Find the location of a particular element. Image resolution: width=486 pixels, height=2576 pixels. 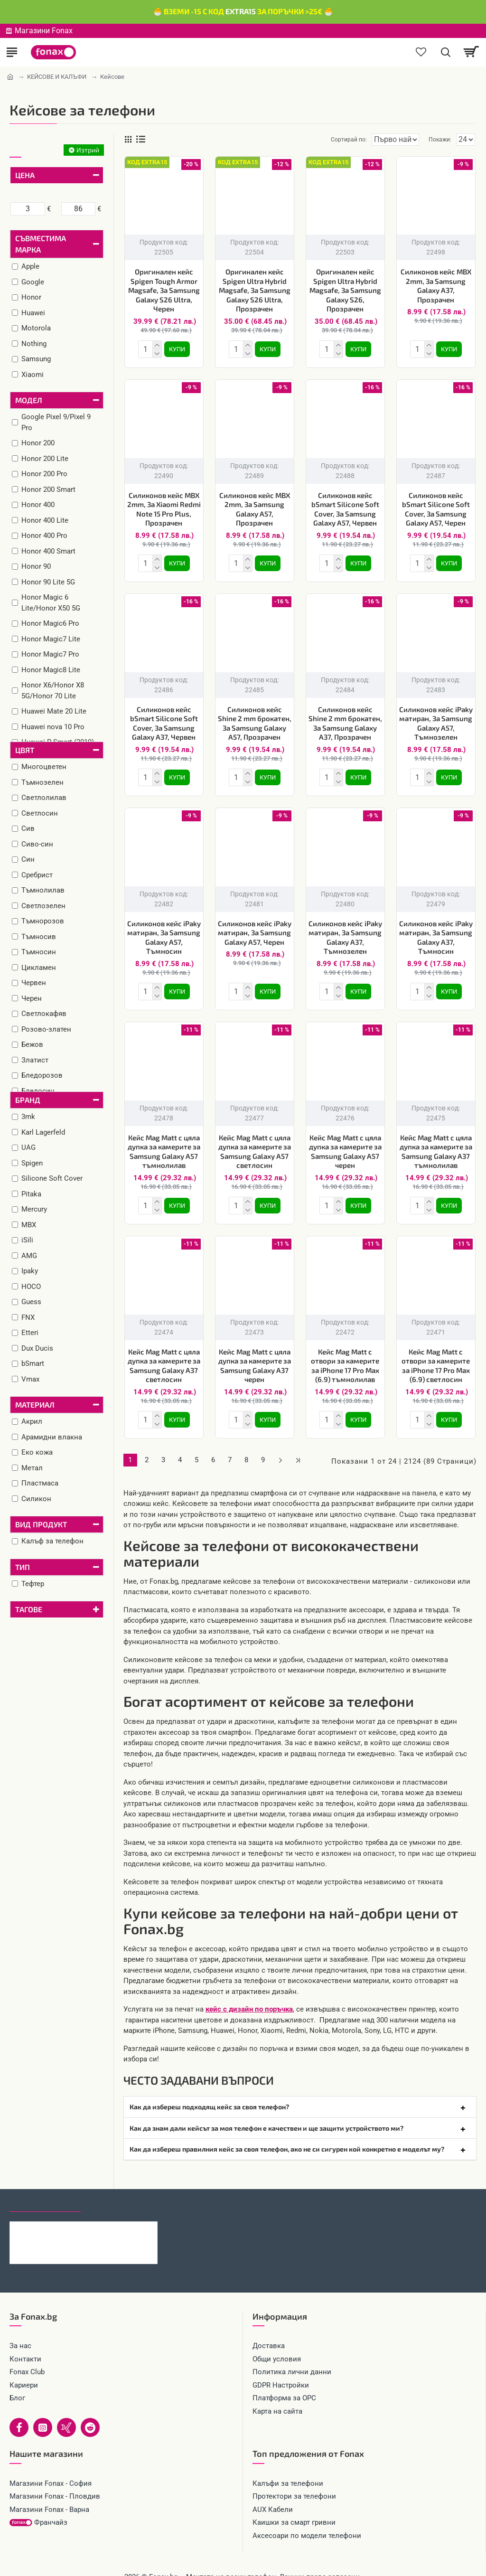

Силиконов кейс iPaky матиран, За Samsung Galaxy A57, Тъмнозелен is located at coordinates (436, 719).